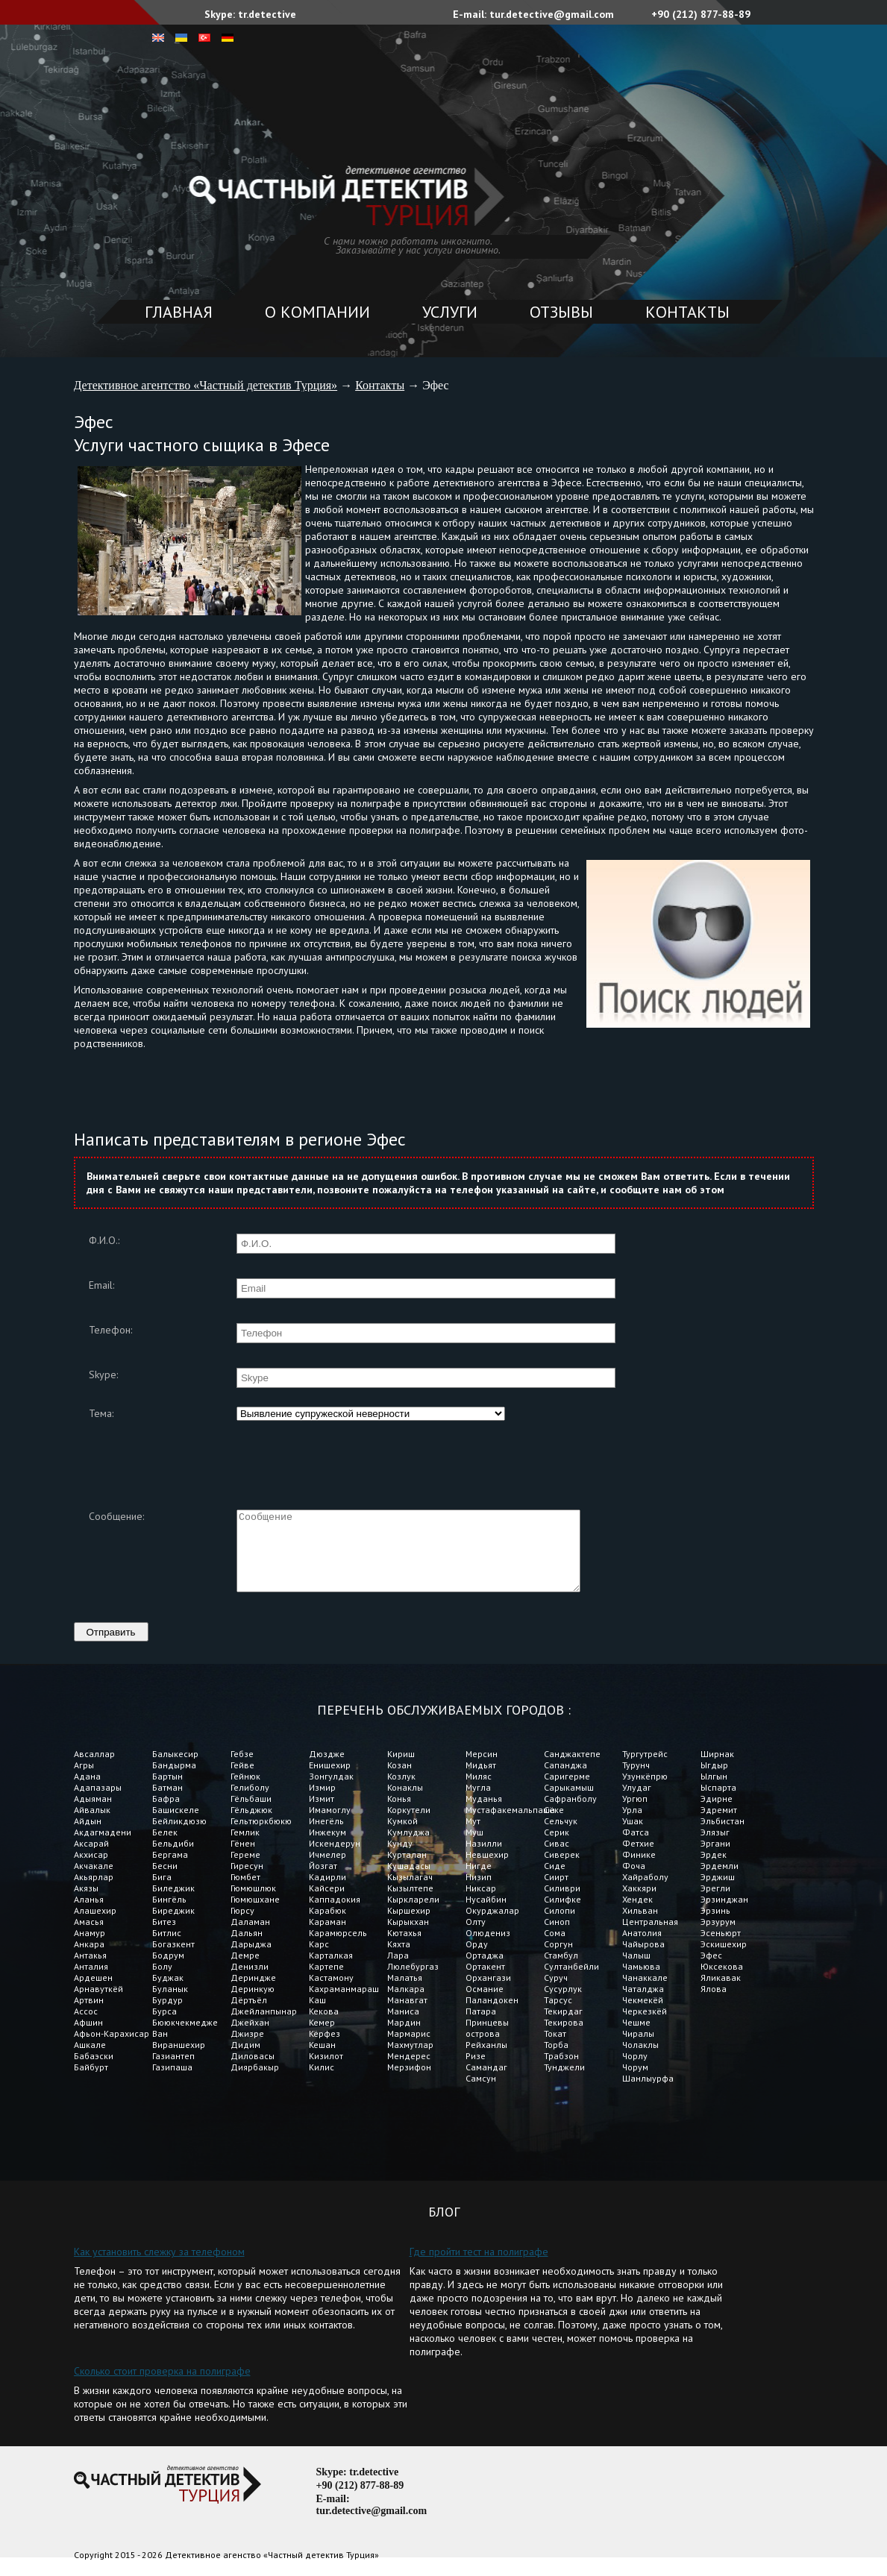 Image resolution: width=887 pixels, height=2576 pixels. What do you see at coordinates (164, 2026) in the screenshot?
I see `Бурса` at bounding box center [164, 2026].